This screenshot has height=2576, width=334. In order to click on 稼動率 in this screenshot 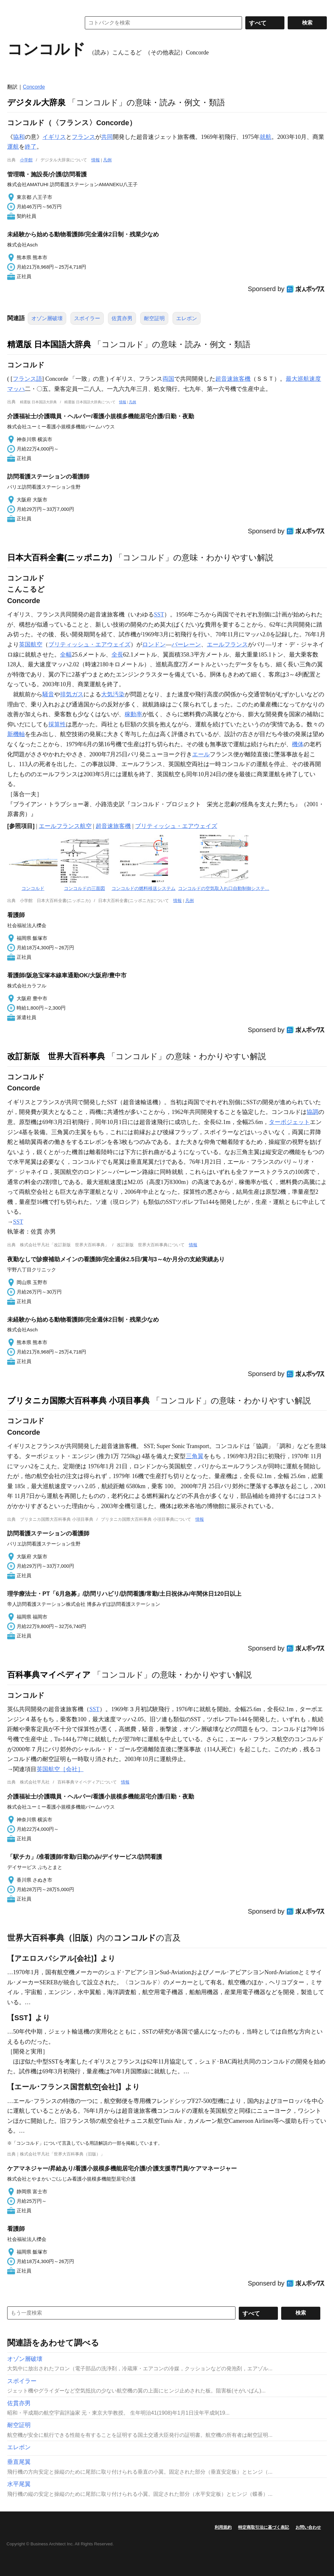, I will do `click(133, 714)`.